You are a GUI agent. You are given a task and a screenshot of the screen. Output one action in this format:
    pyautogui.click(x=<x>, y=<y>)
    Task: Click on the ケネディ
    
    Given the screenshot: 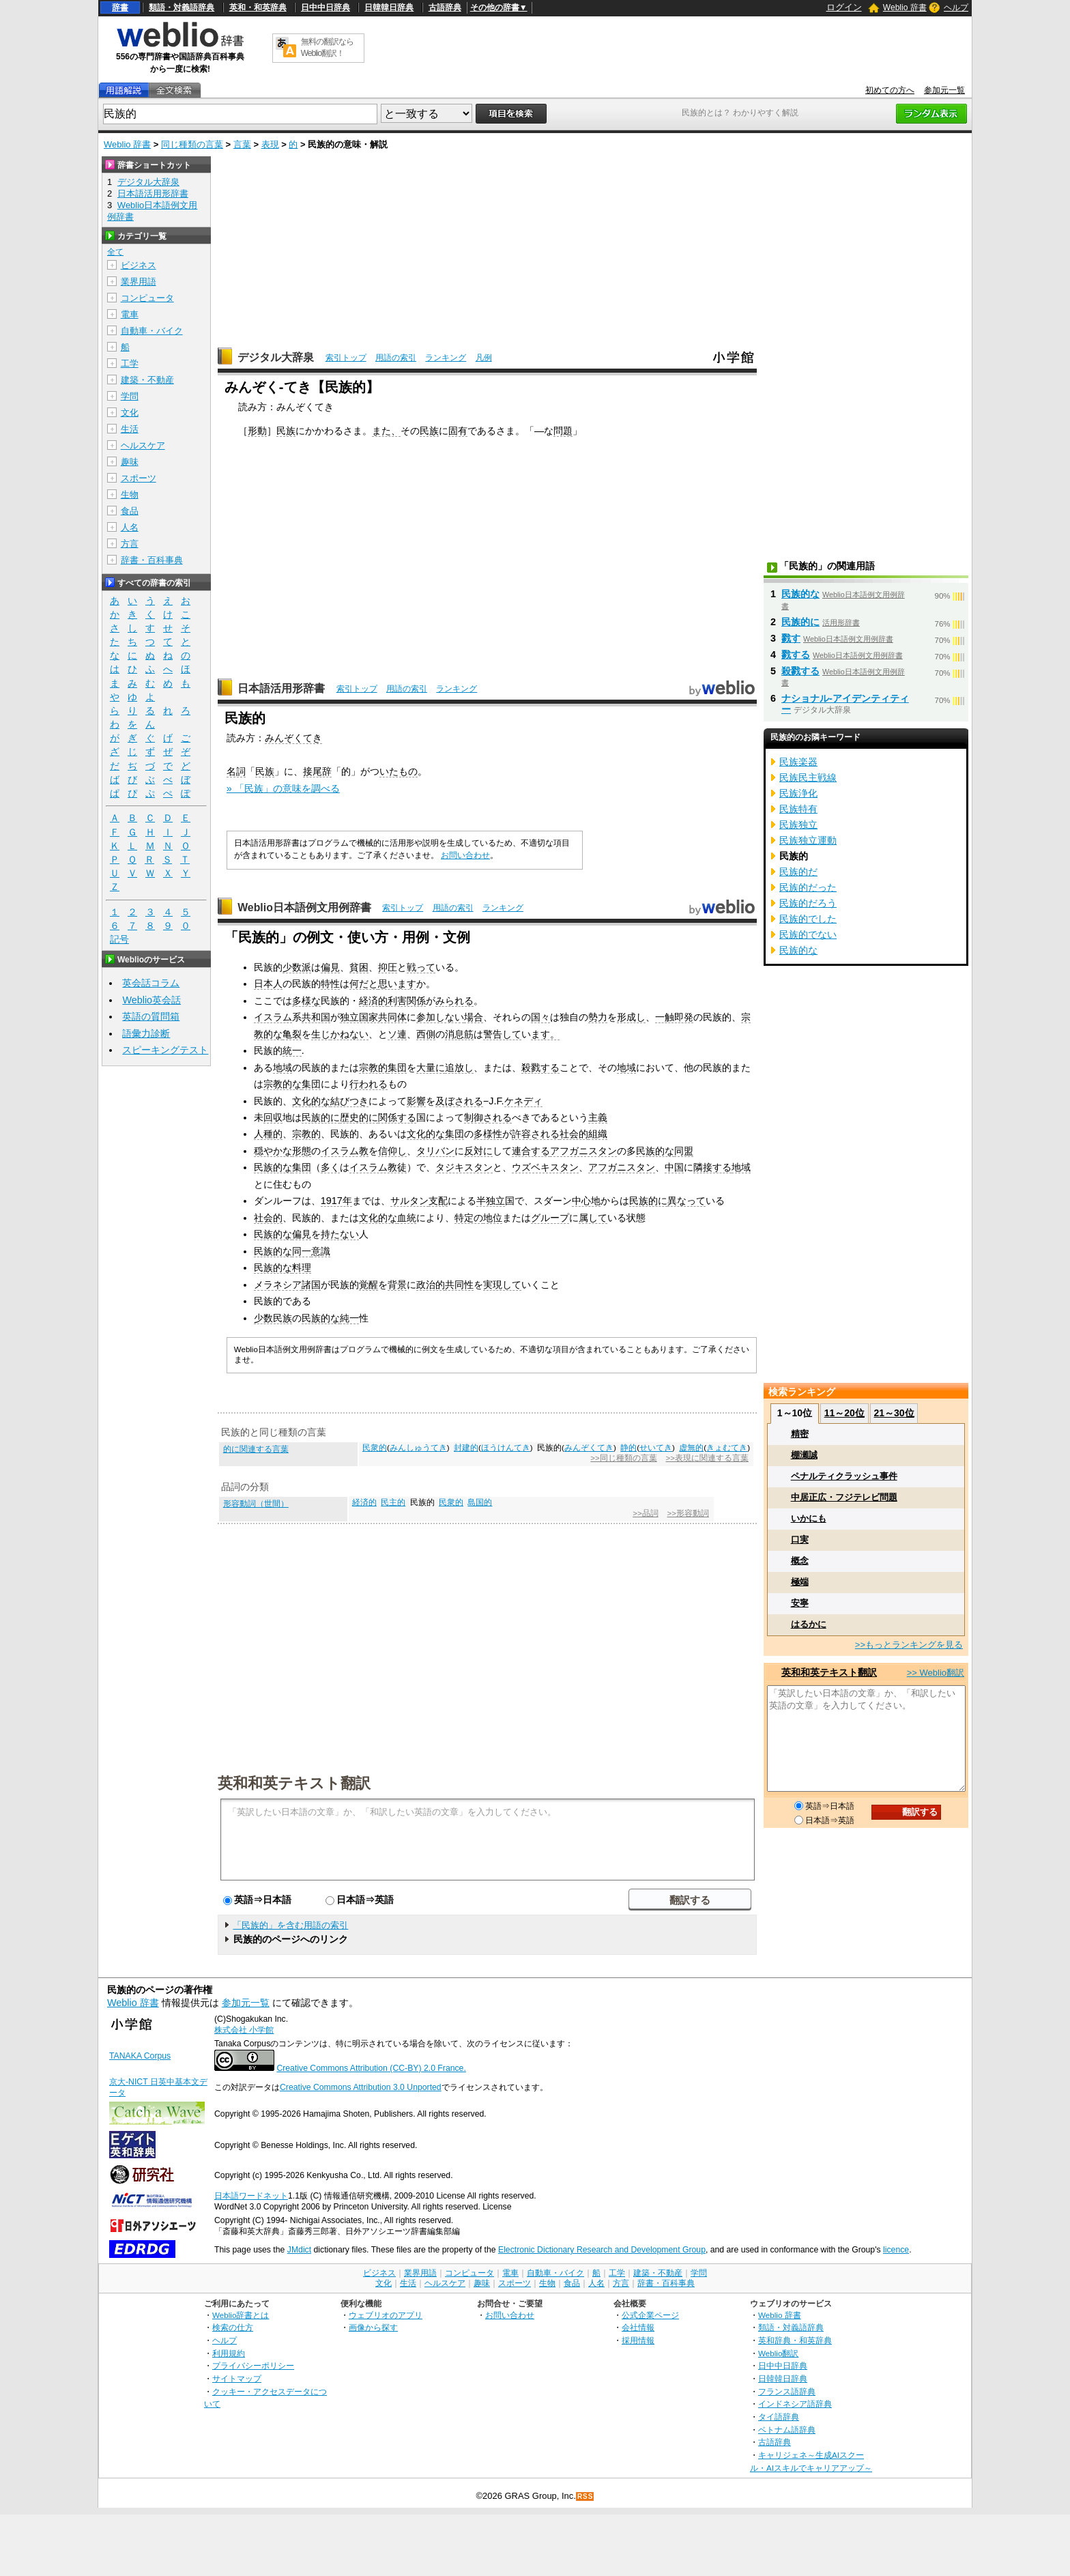 What is the action you would take?
    pyautogui.click(x=523, y=1101)
    